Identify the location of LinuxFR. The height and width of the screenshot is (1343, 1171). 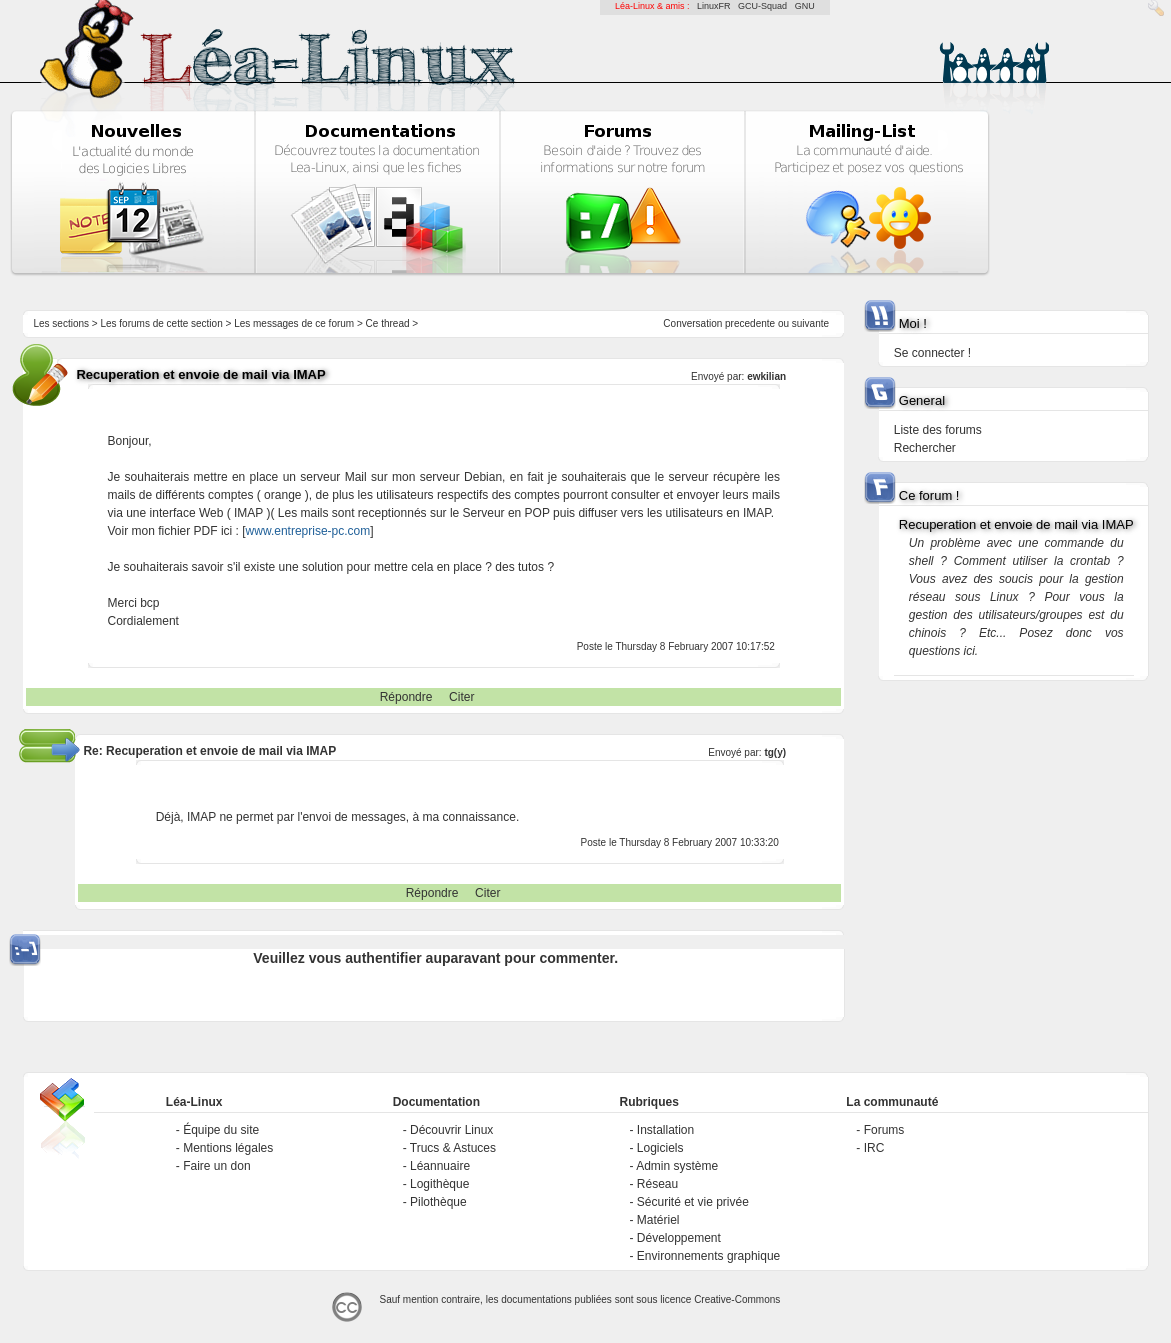
(714, 6).